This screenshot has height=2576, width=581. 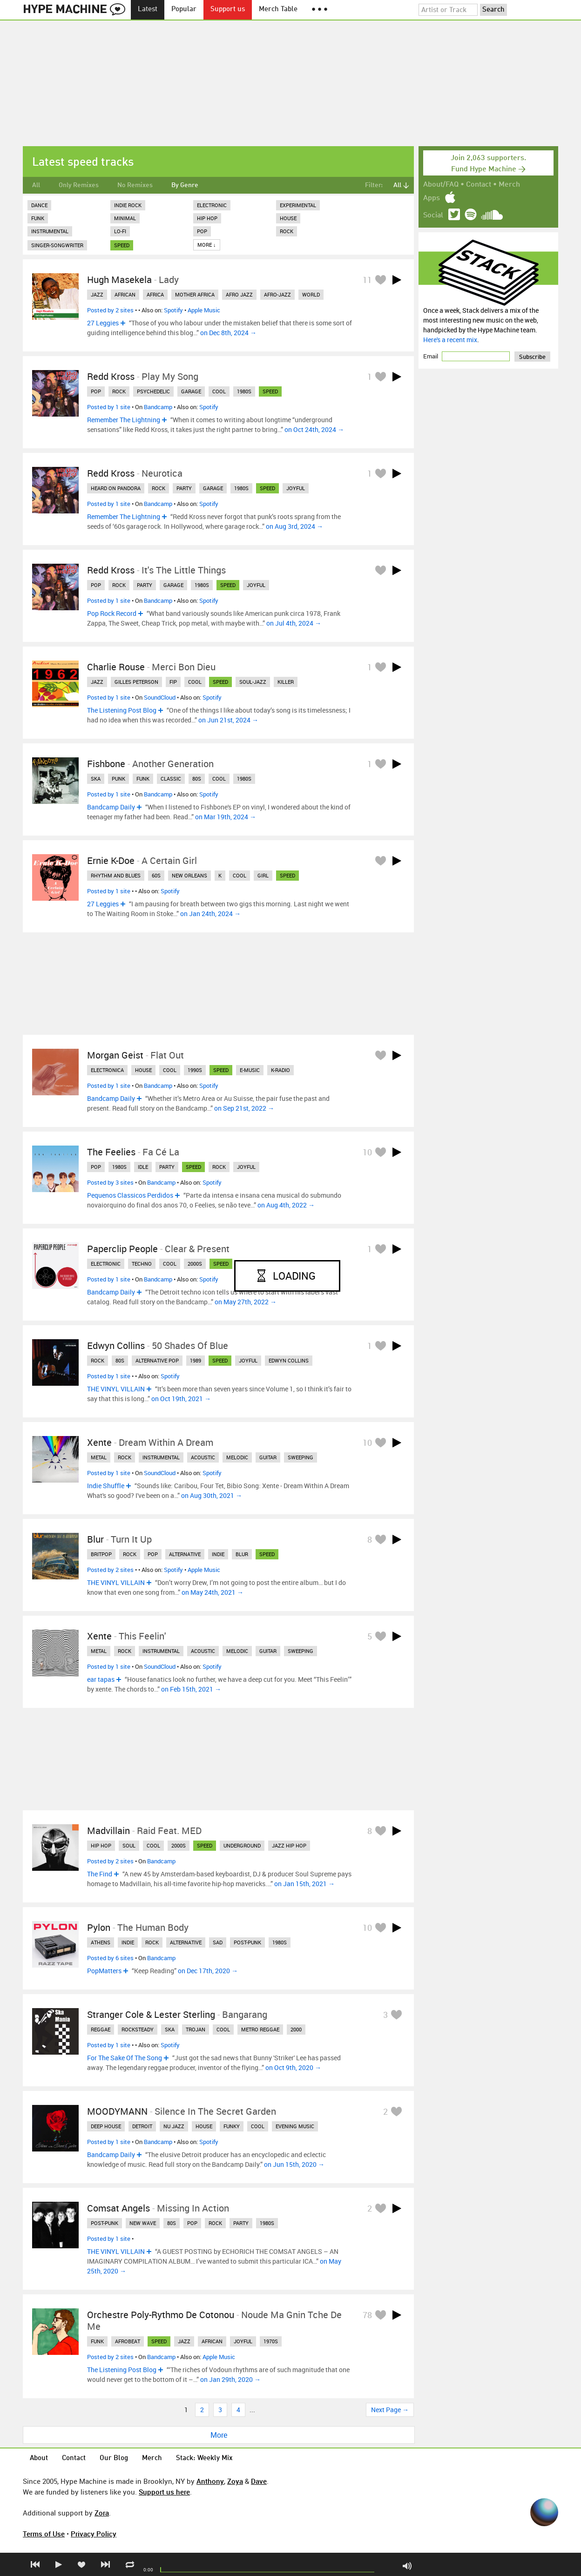 I want to click on hip hop, so click(x=101, y=1845).